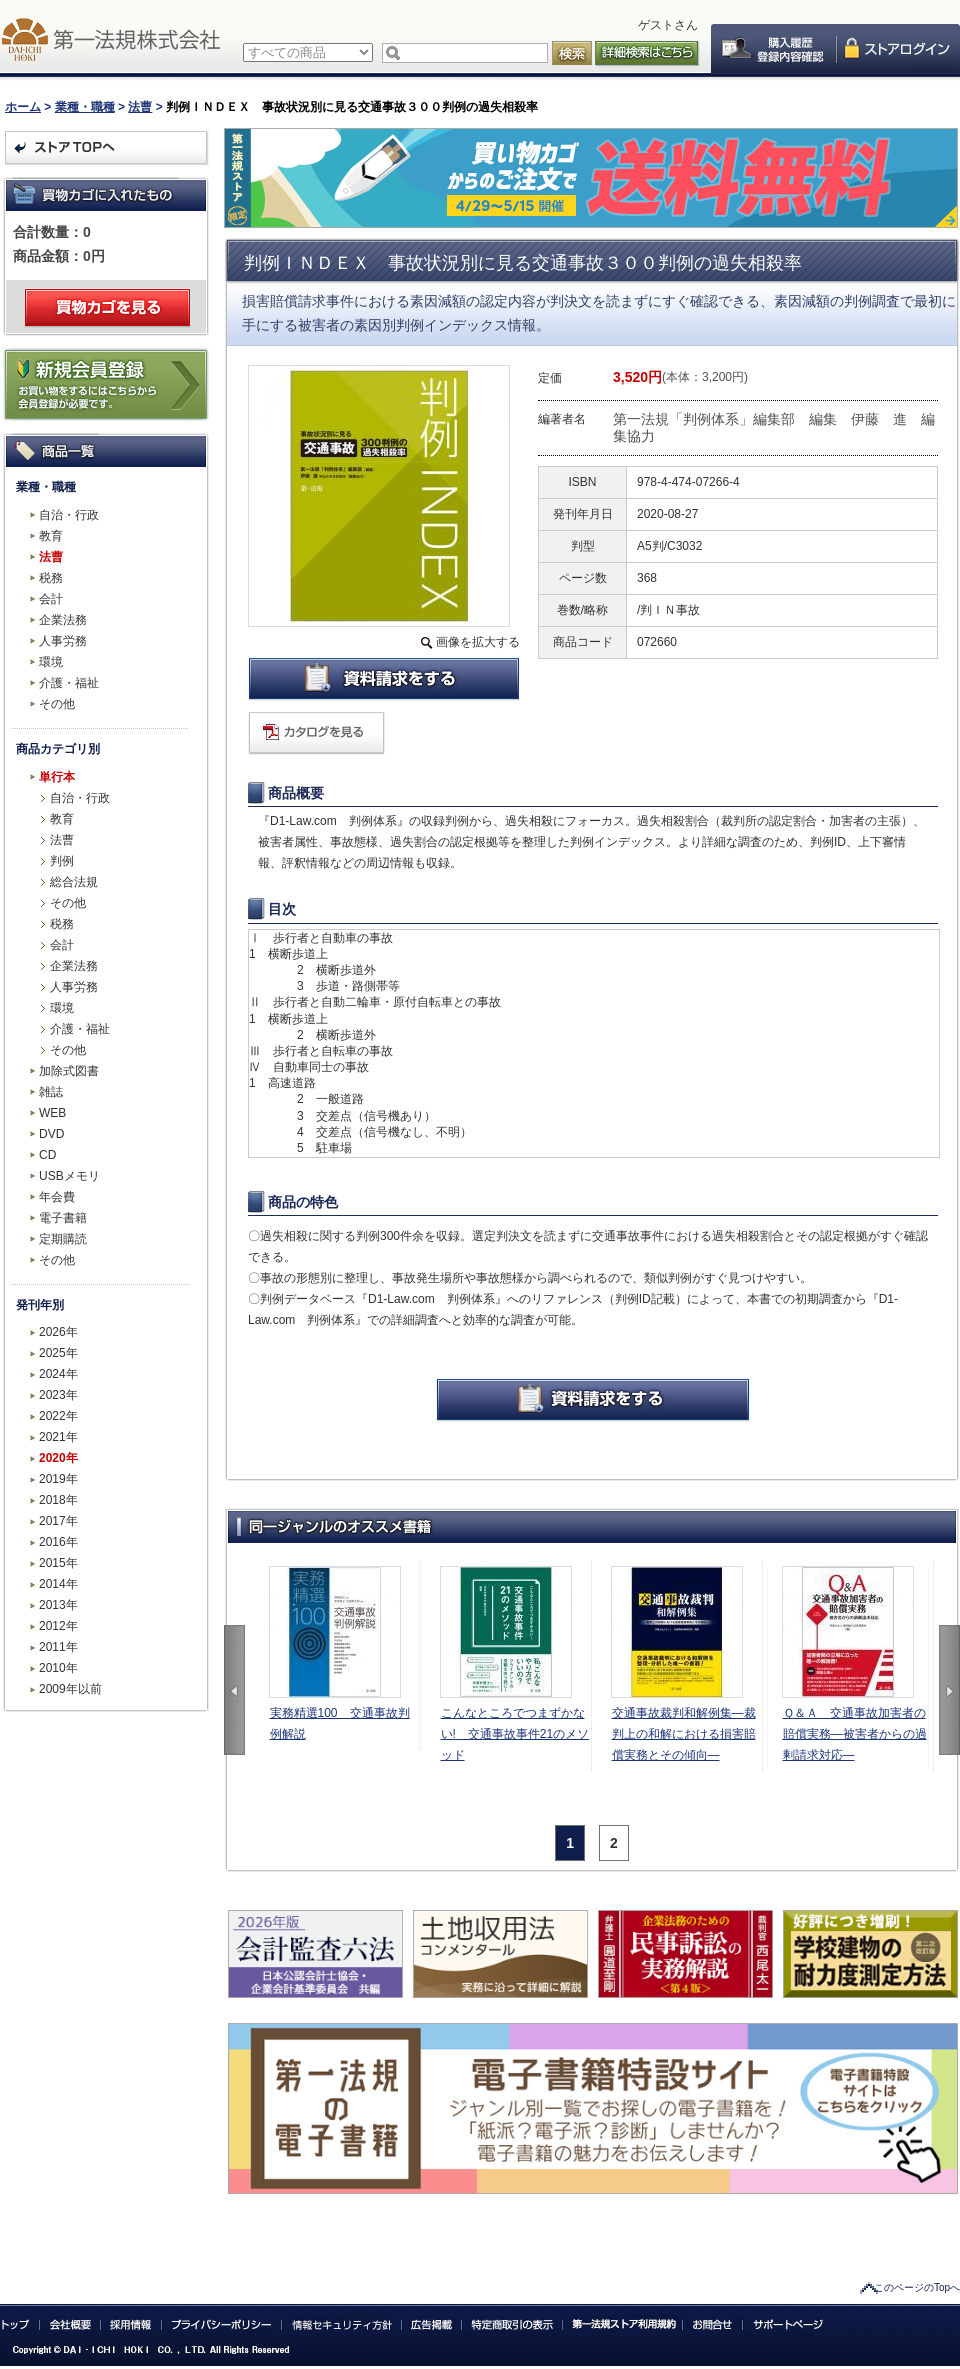 Image resolution: width=960 pixels, height=2369 pixels. I want to click on 実務精選100 交通事故判例解説, so click(340, 1723).